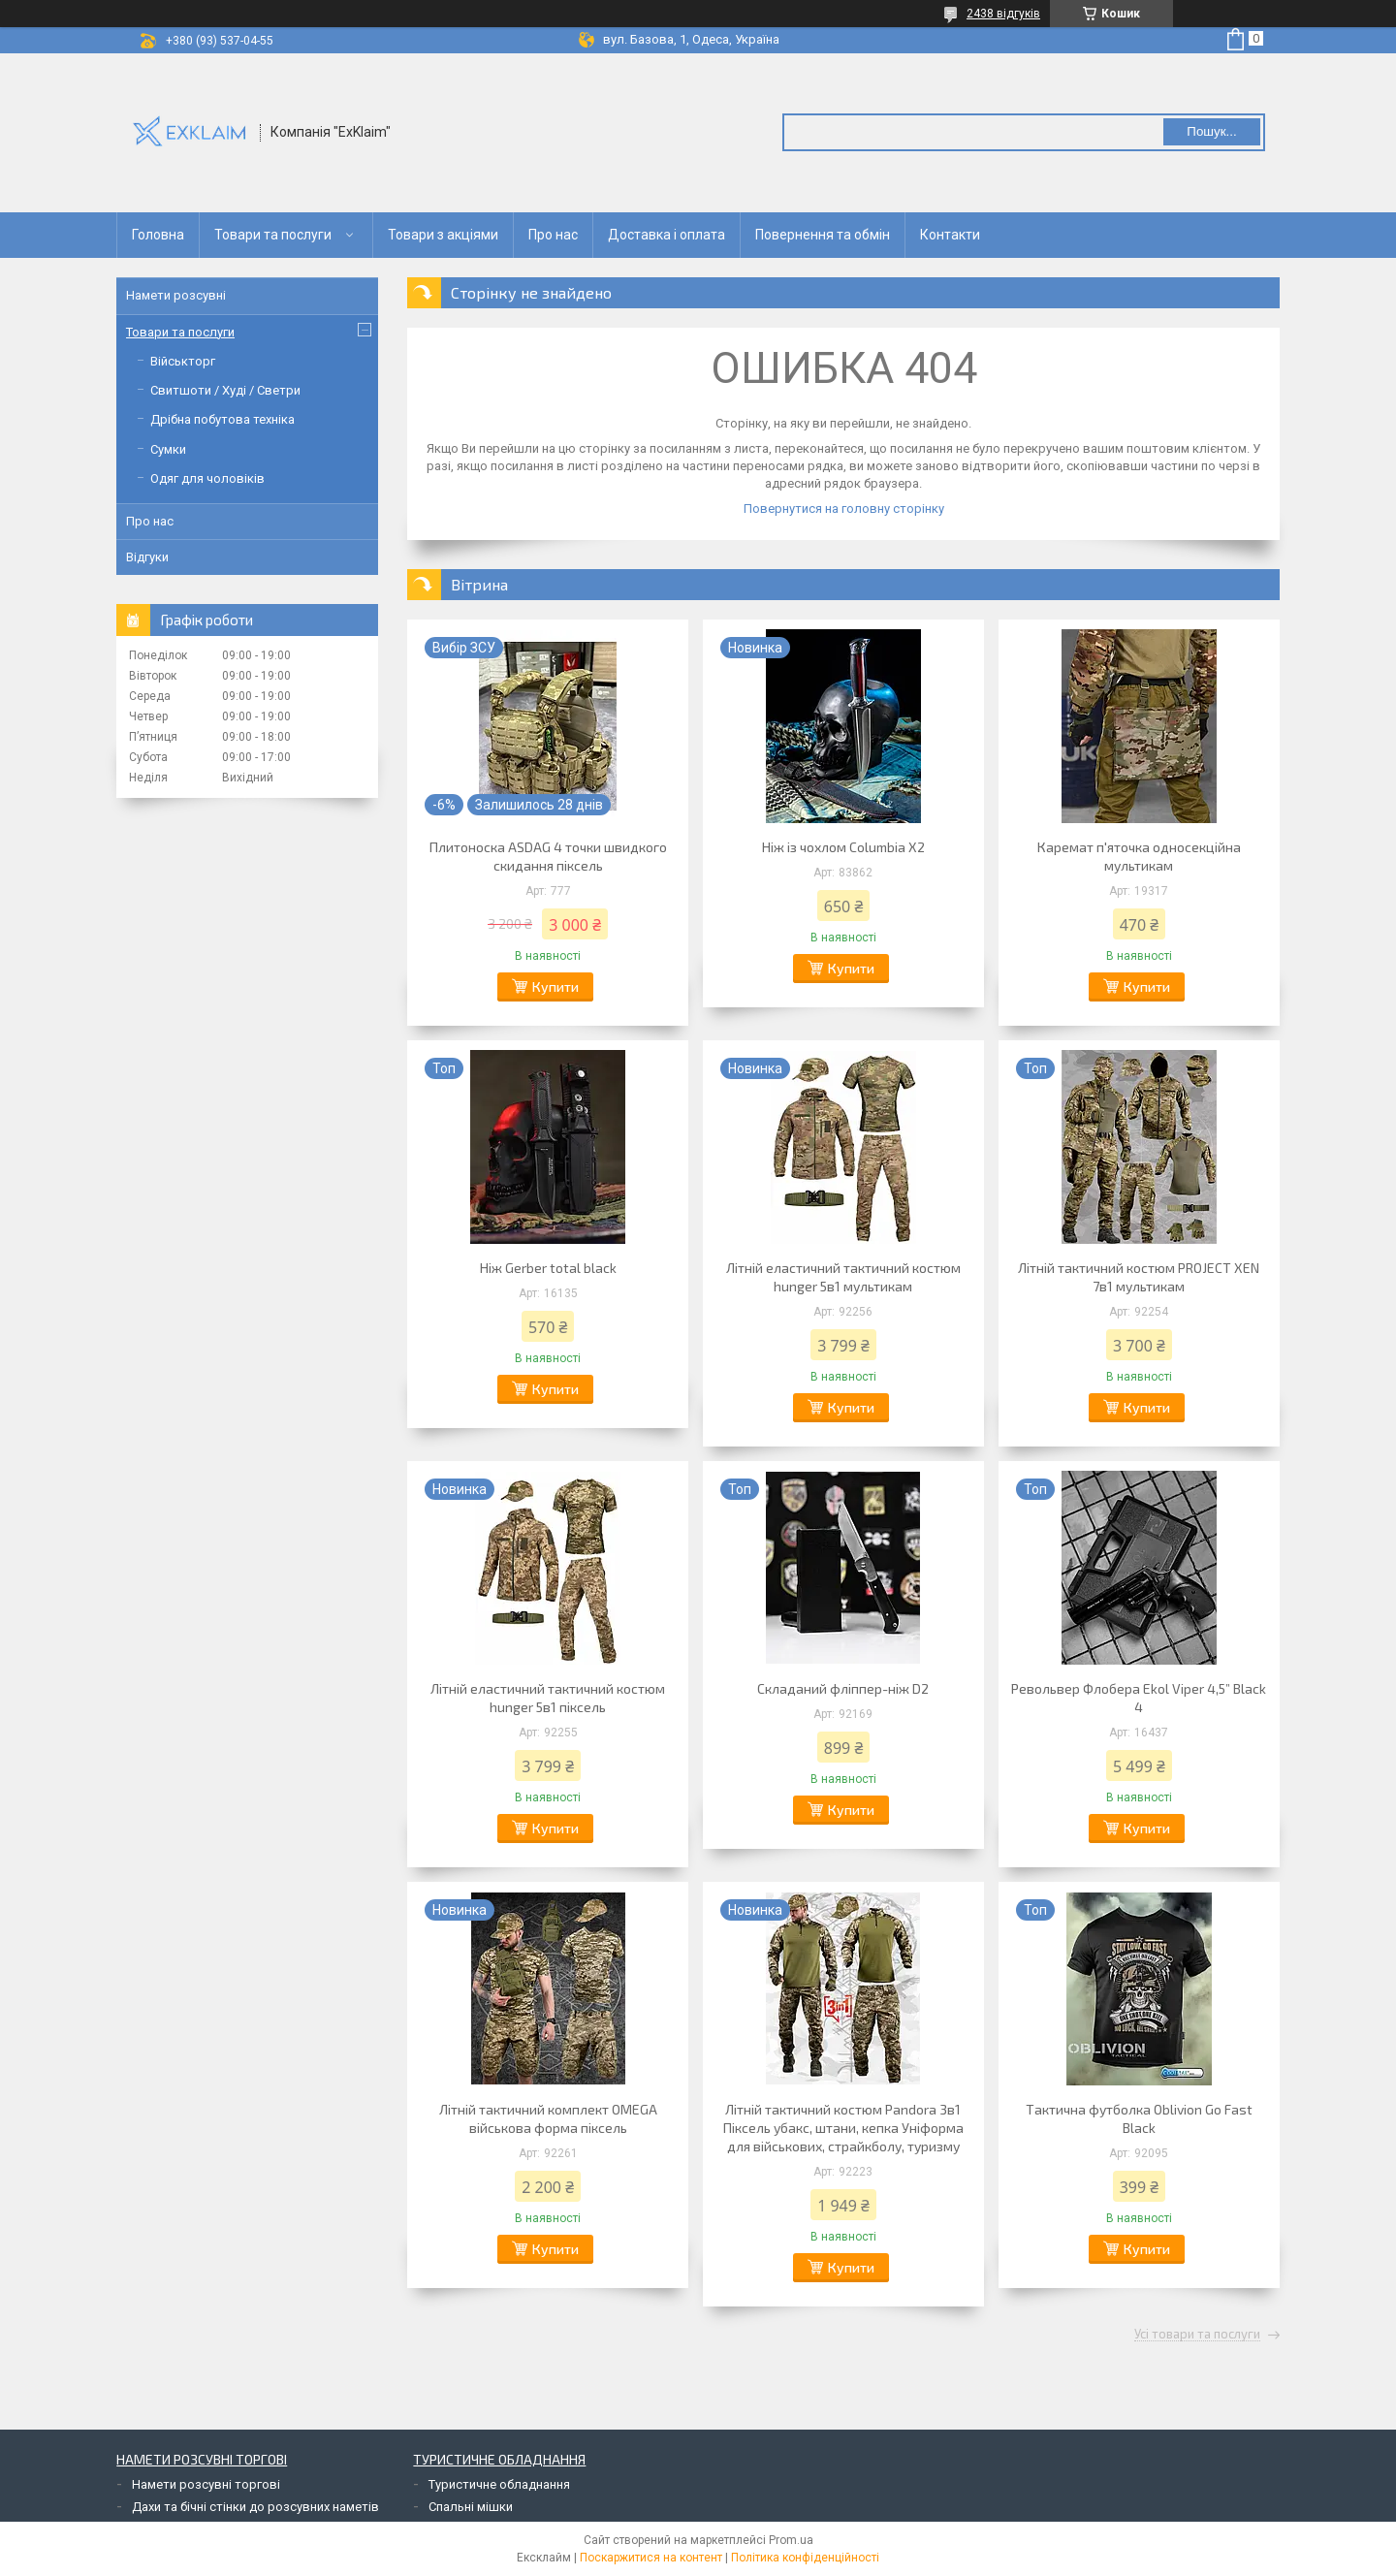 The width and height of the screenshot is (1396, 2576). What do you see at coordinates (147, 557) in the screenshot?
I see `Відгуки` at bounding box center [147, 557].